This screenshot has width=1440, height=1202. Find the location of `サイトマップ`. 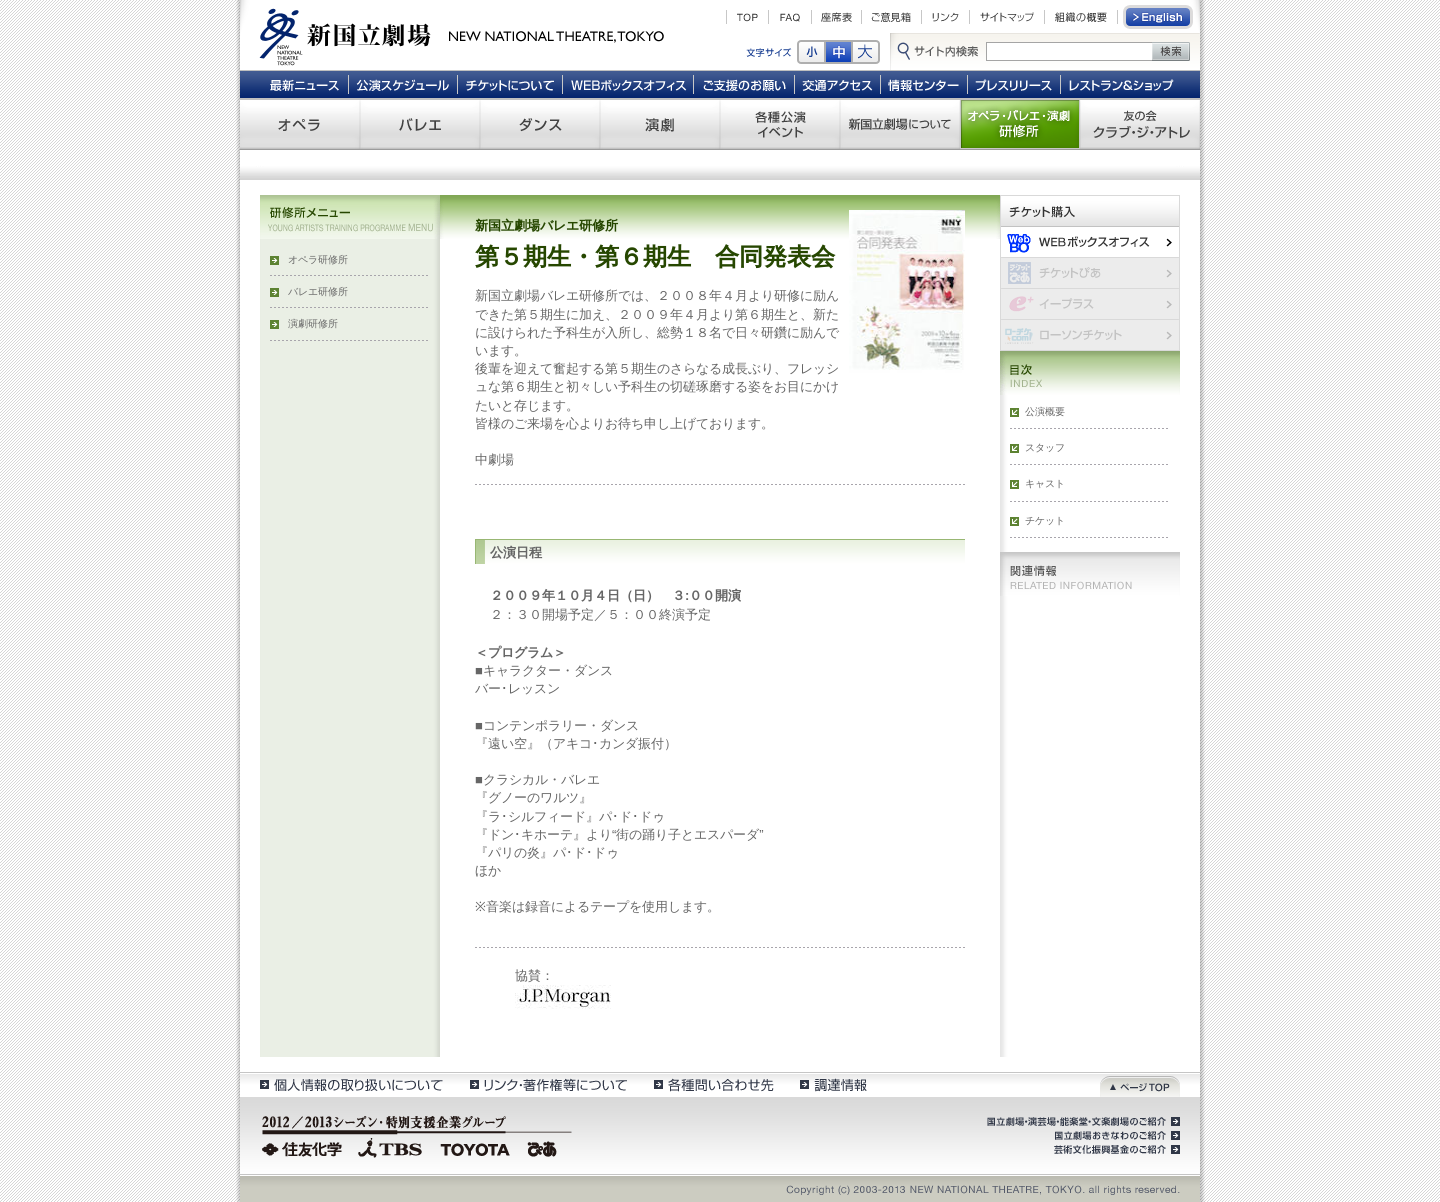

サイトマップ is located at coordinates (1007, 17).